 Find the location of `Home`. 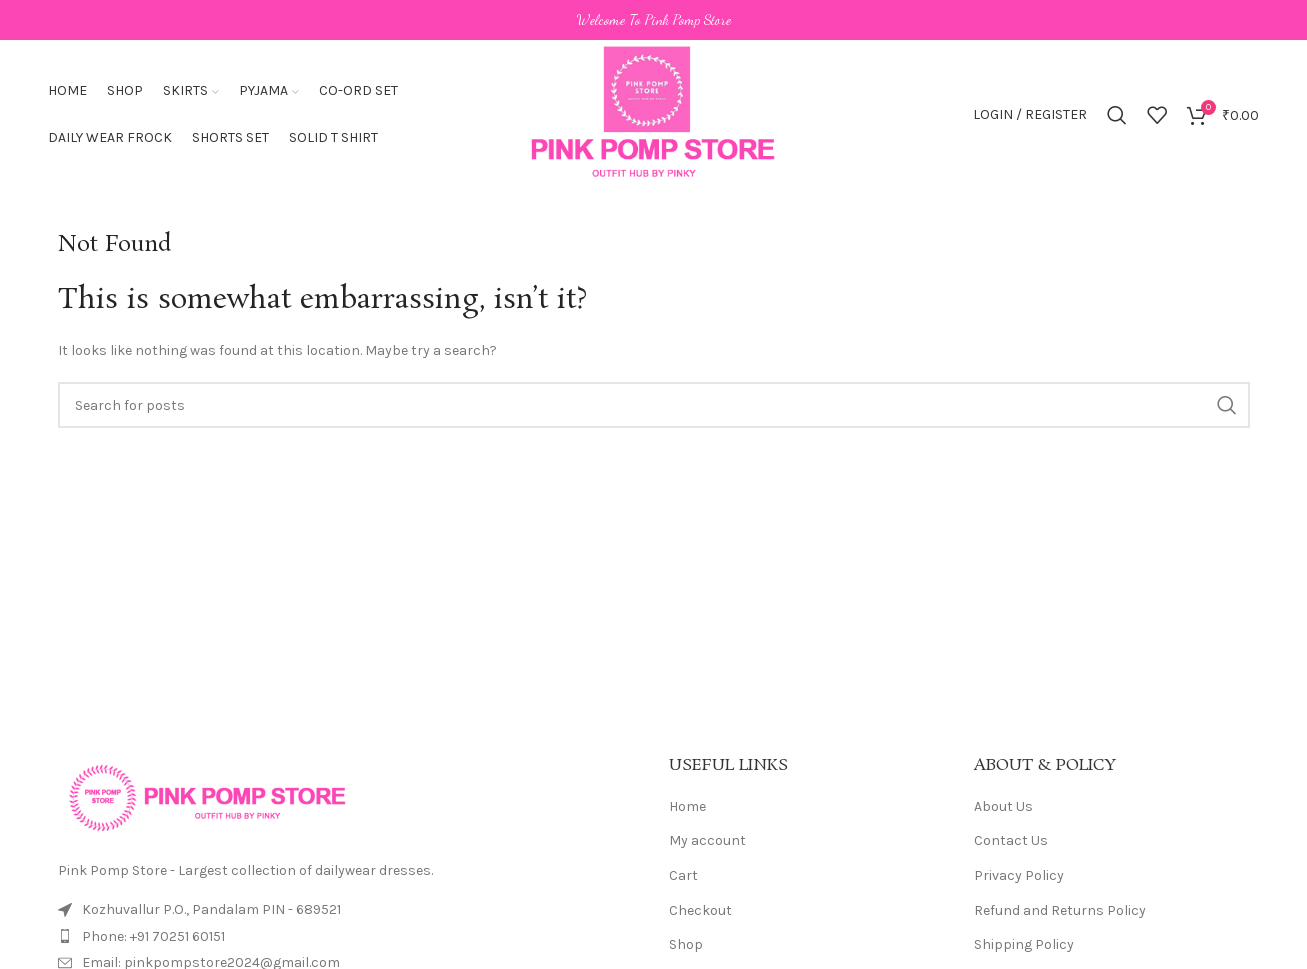

Home is located at coordinates (687, 806).